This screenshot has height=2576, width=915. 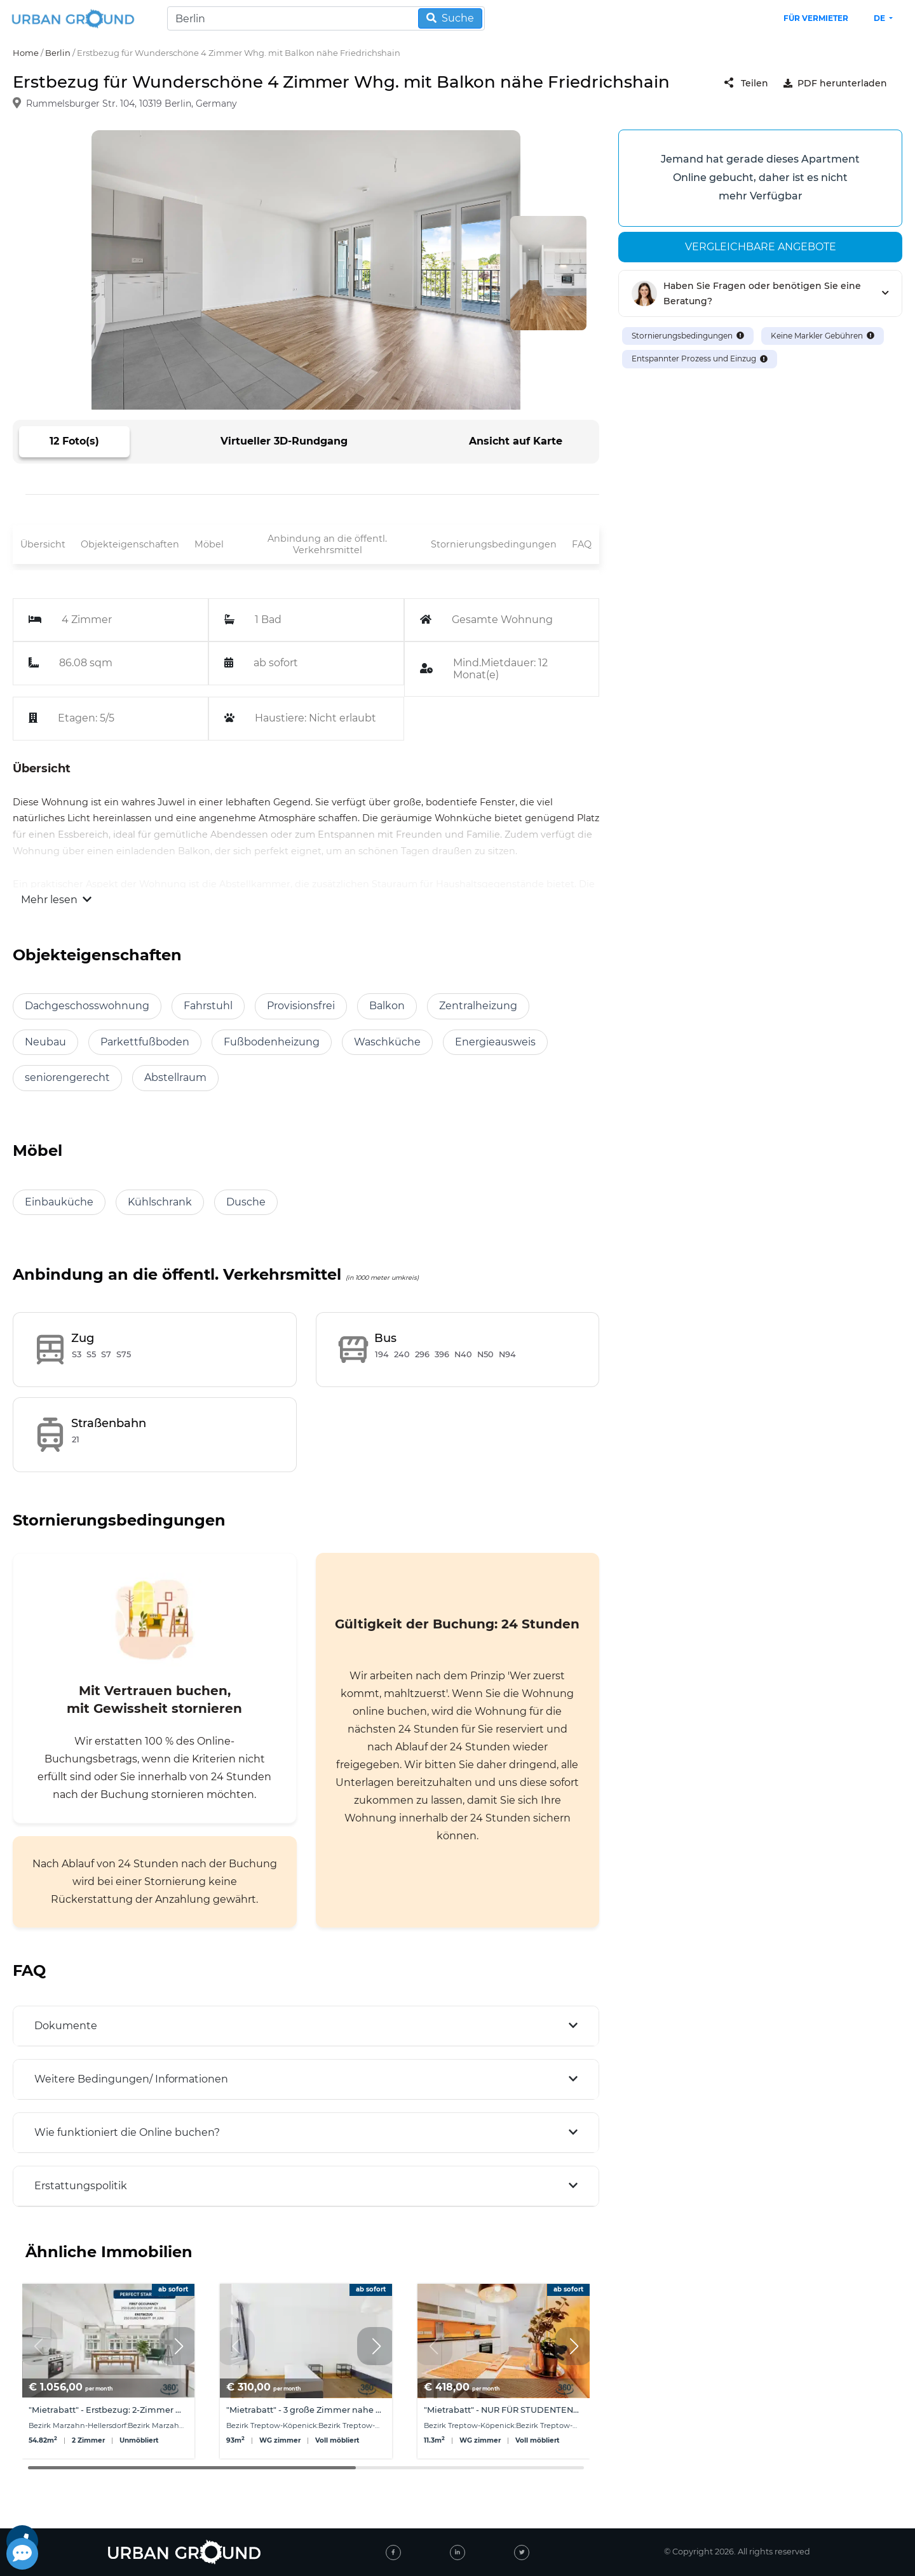 I want to click on Suche, so click(x=450, y=18).